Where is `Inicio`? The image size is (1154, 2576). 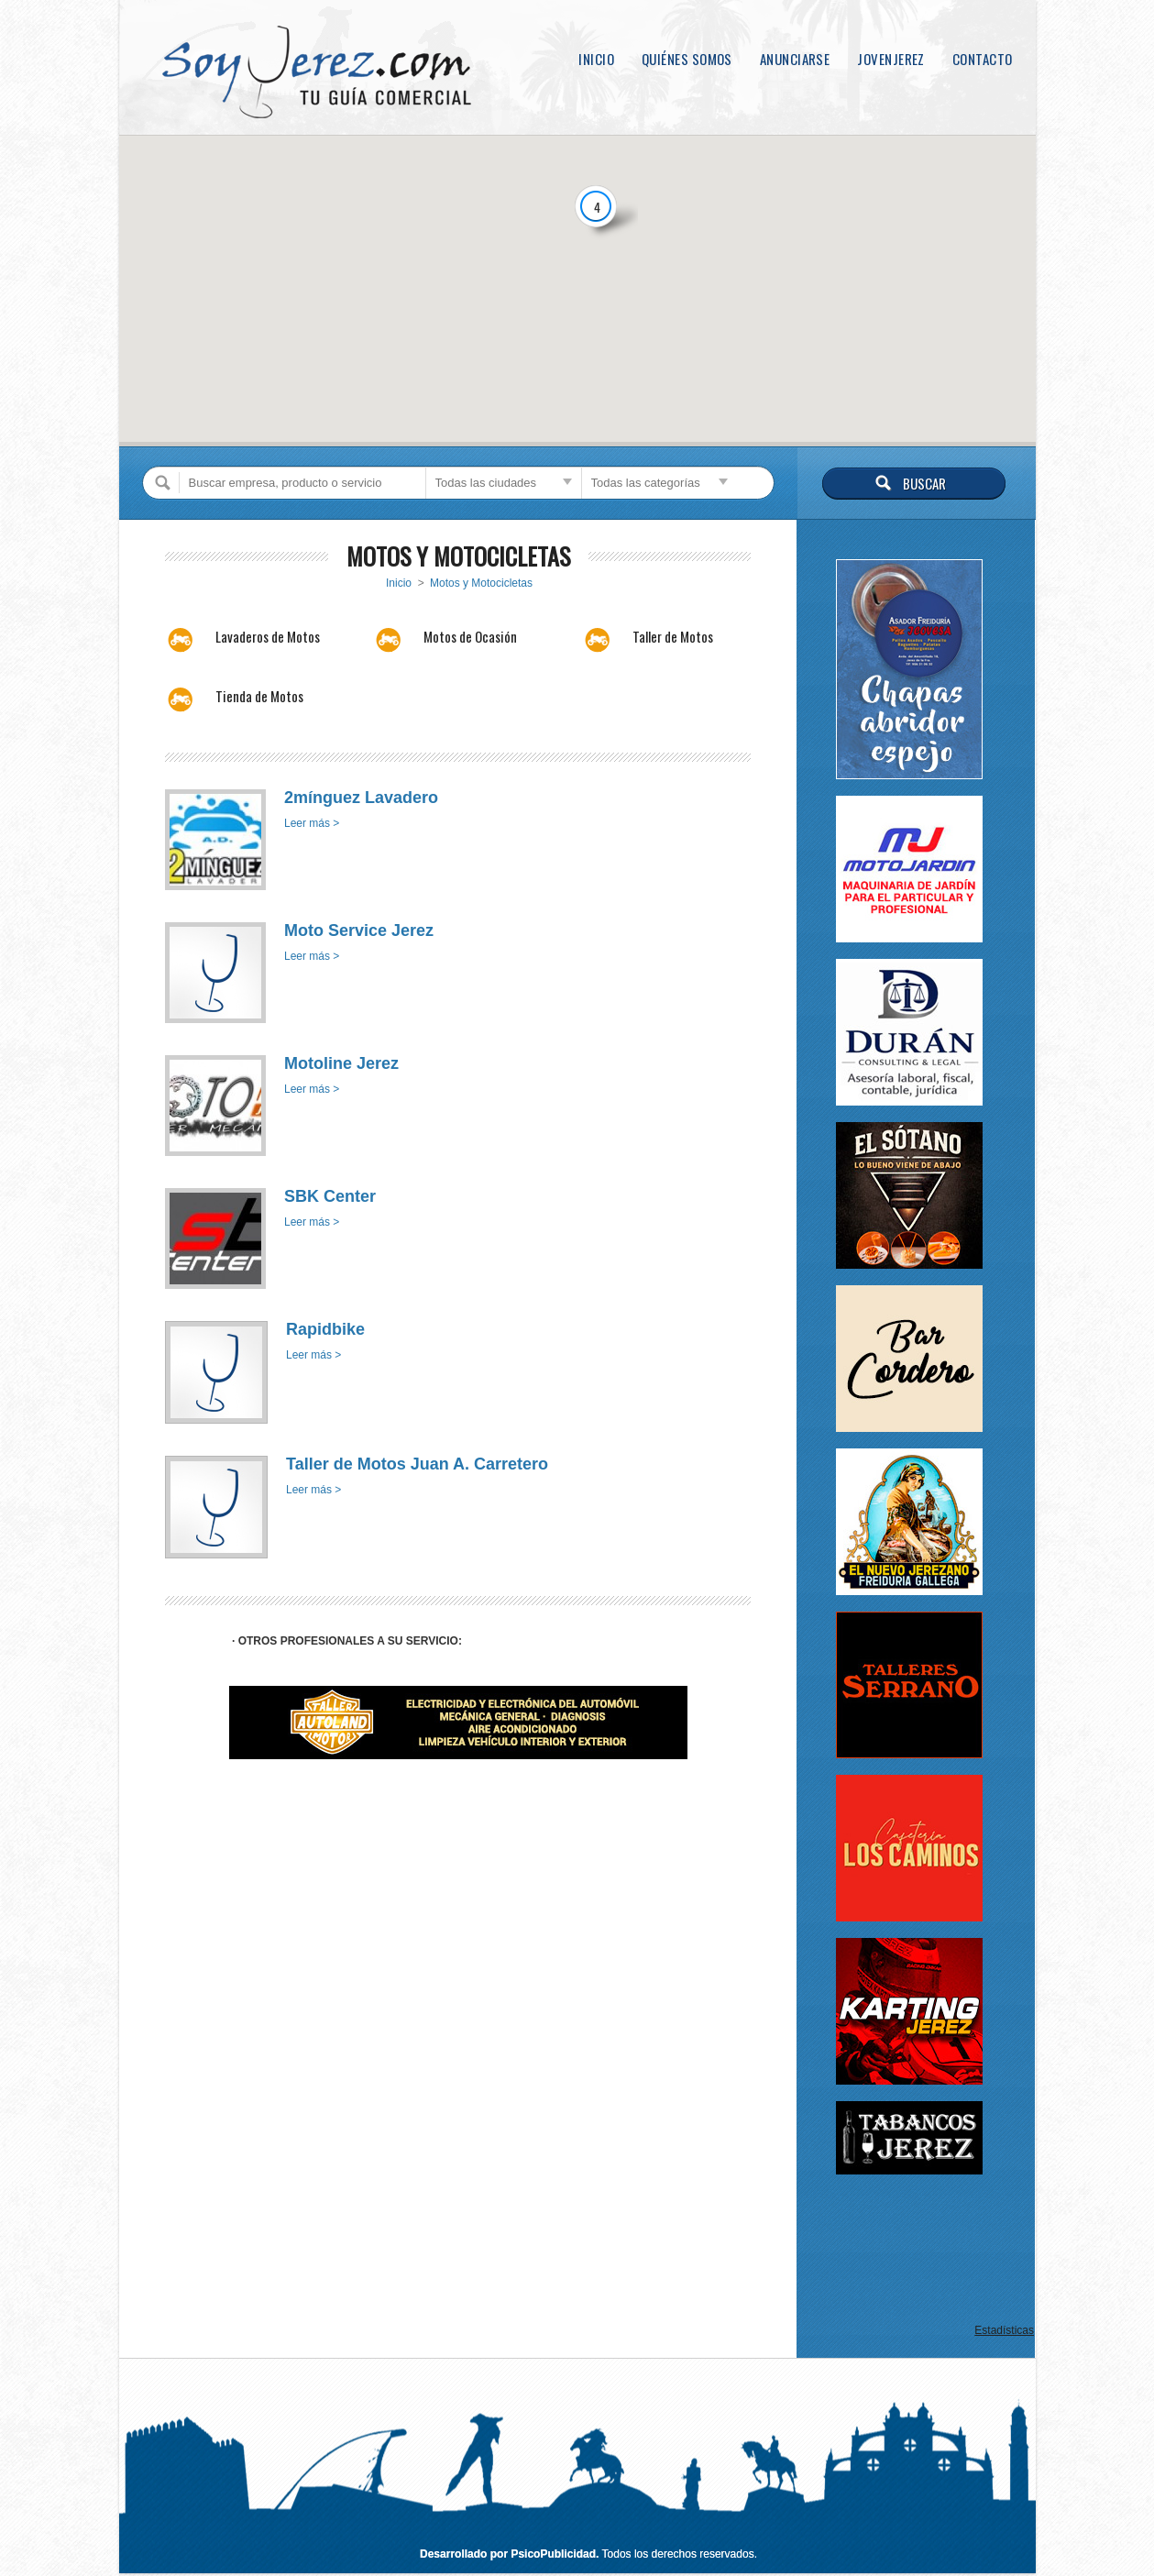
Inicio is located at coordinates (596, 59).